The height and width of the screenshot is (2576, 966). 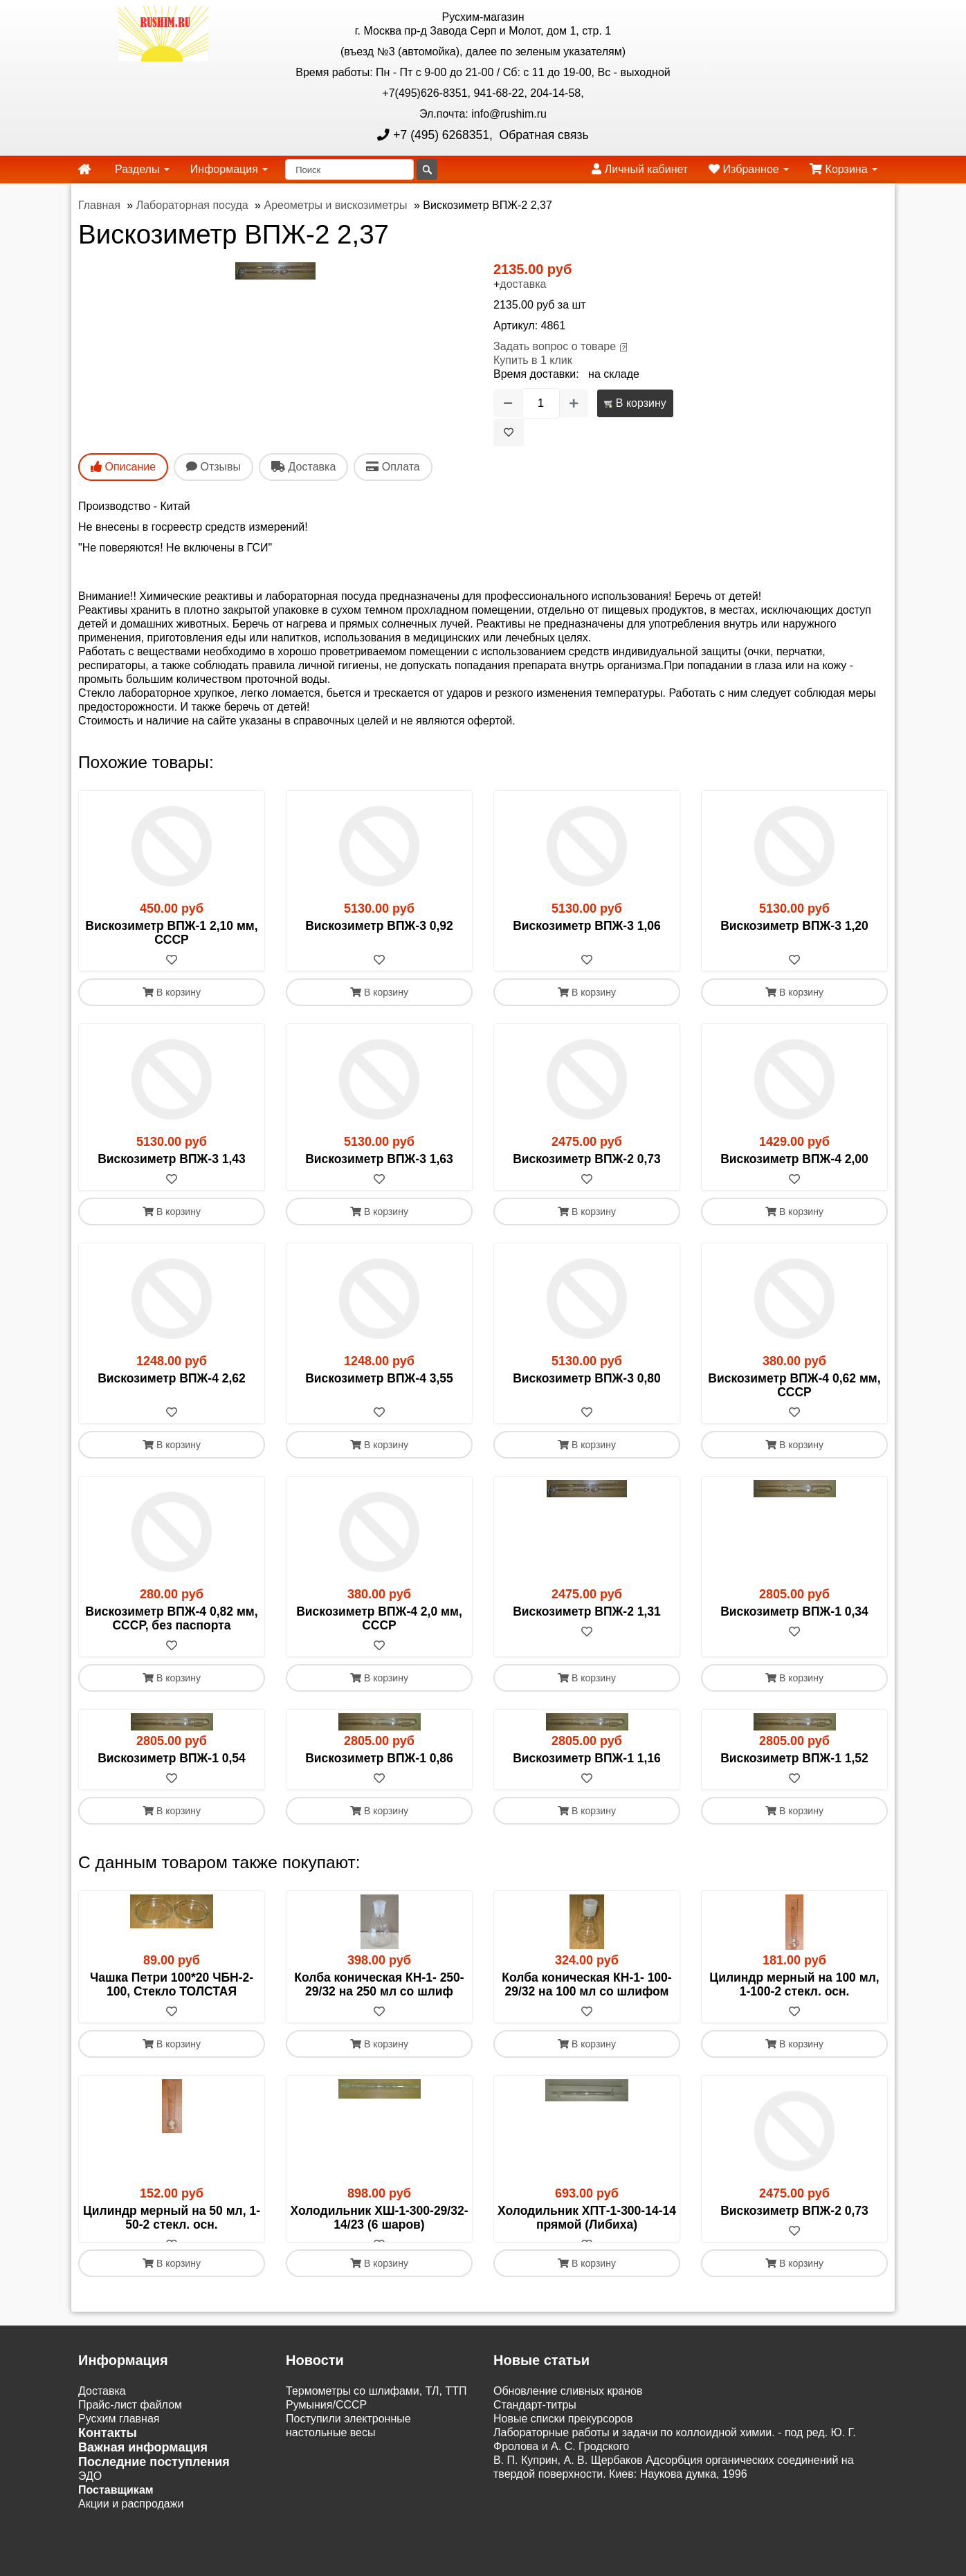 I want to click on Вискозиметр ВПЖ-3 1,20, so click(x=794, y=926).